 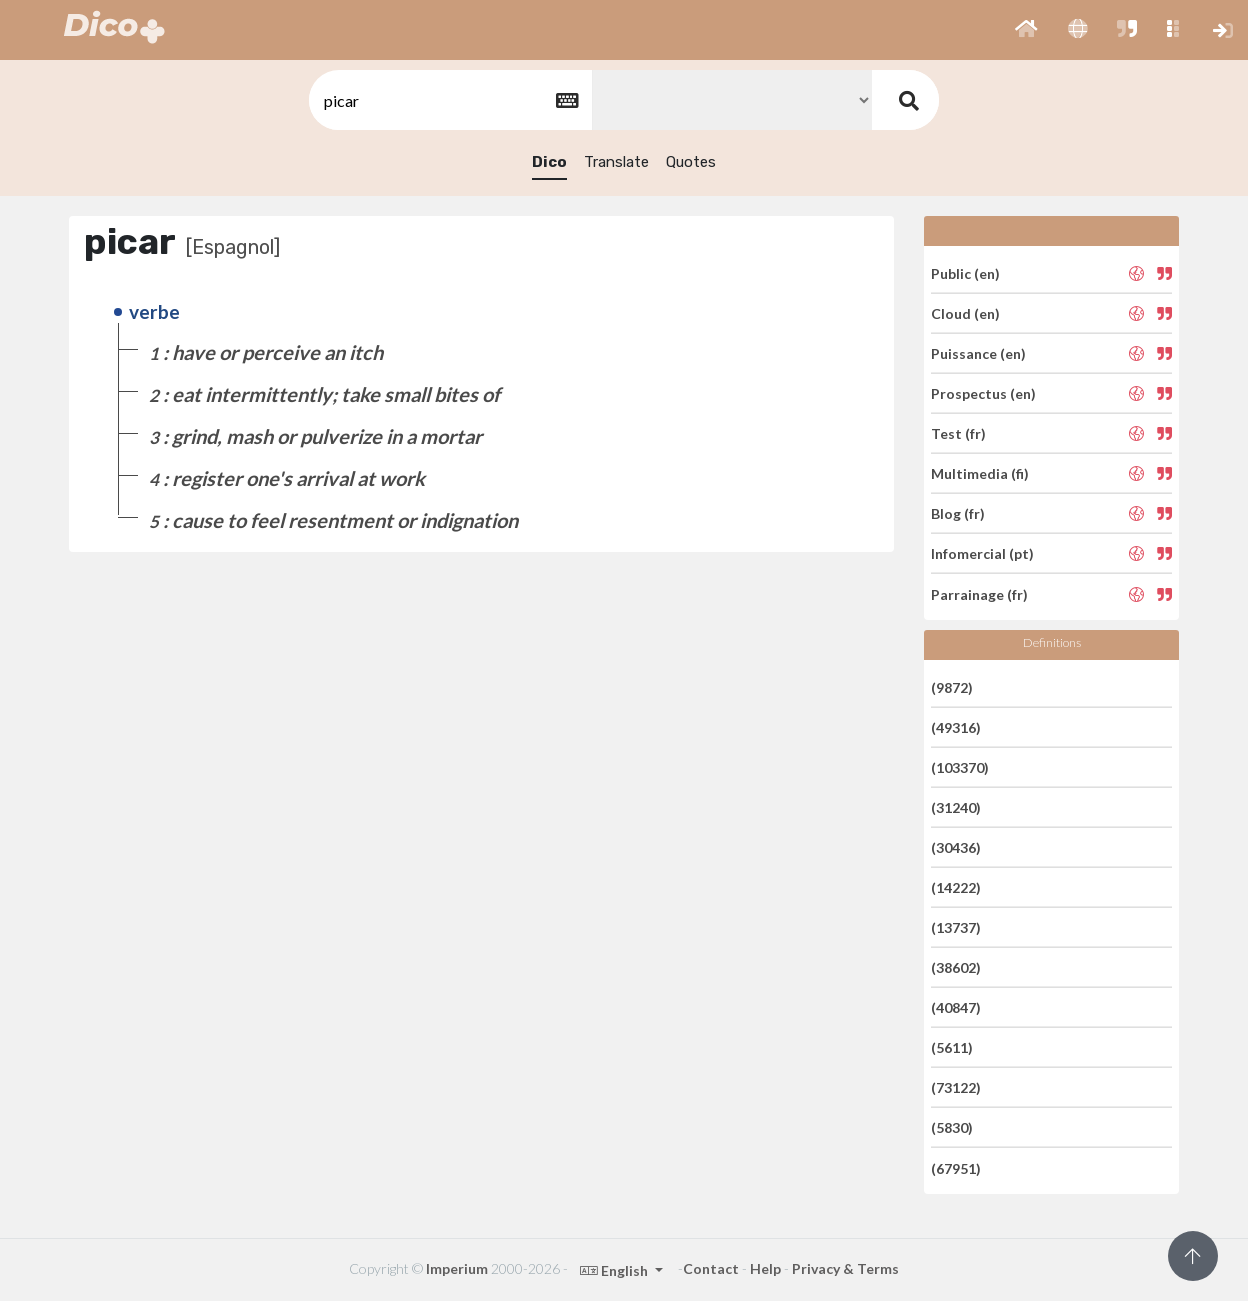 I want to click on (38602), so click(x=956, y=967).